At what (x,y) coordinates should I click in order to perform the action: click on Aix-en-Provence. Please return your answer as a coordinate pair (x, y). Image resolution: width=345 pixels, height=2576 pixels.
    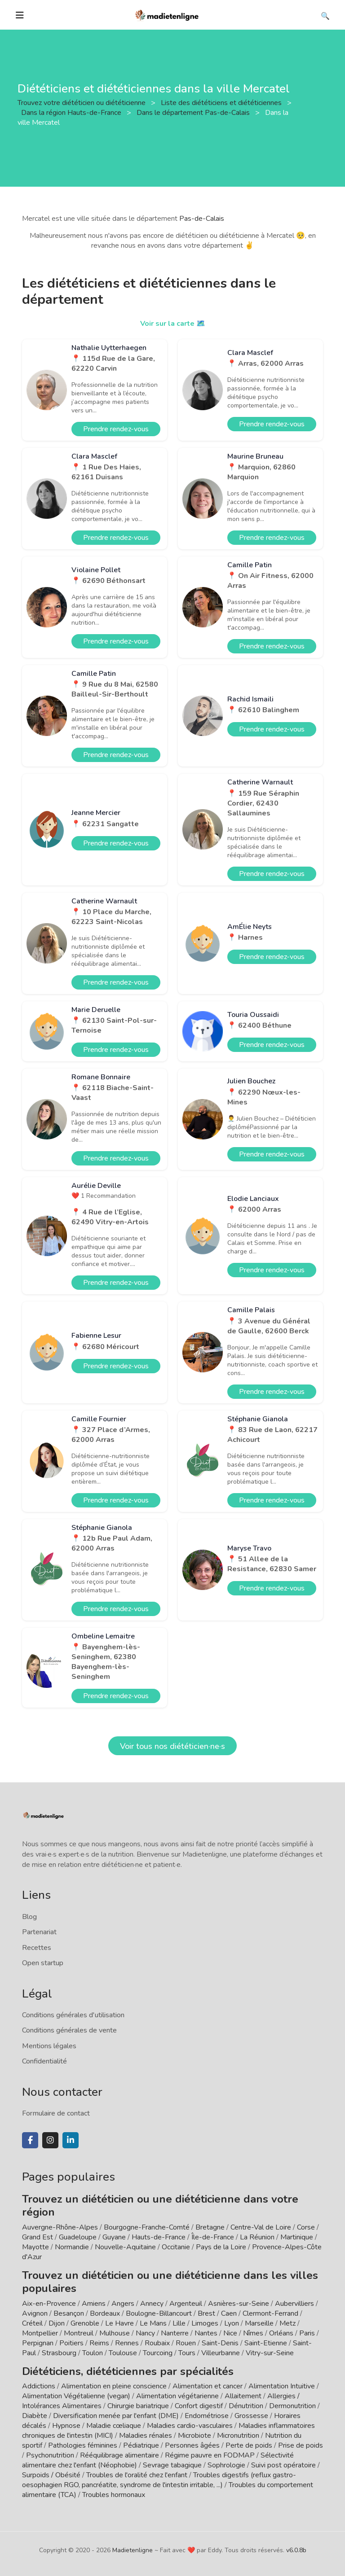
    Looking at the image, I should click on (49, 2304).